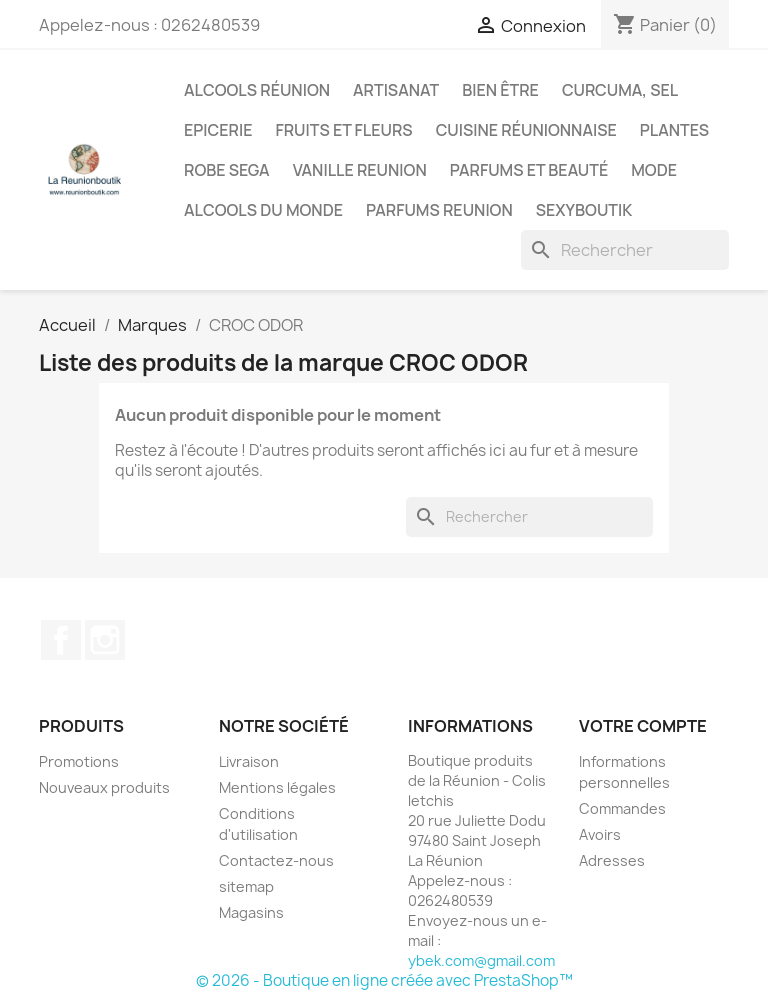 Image resolution: width=768 pixels, height=1007 pixels. I want to click on Commandes, so click(622, 808).